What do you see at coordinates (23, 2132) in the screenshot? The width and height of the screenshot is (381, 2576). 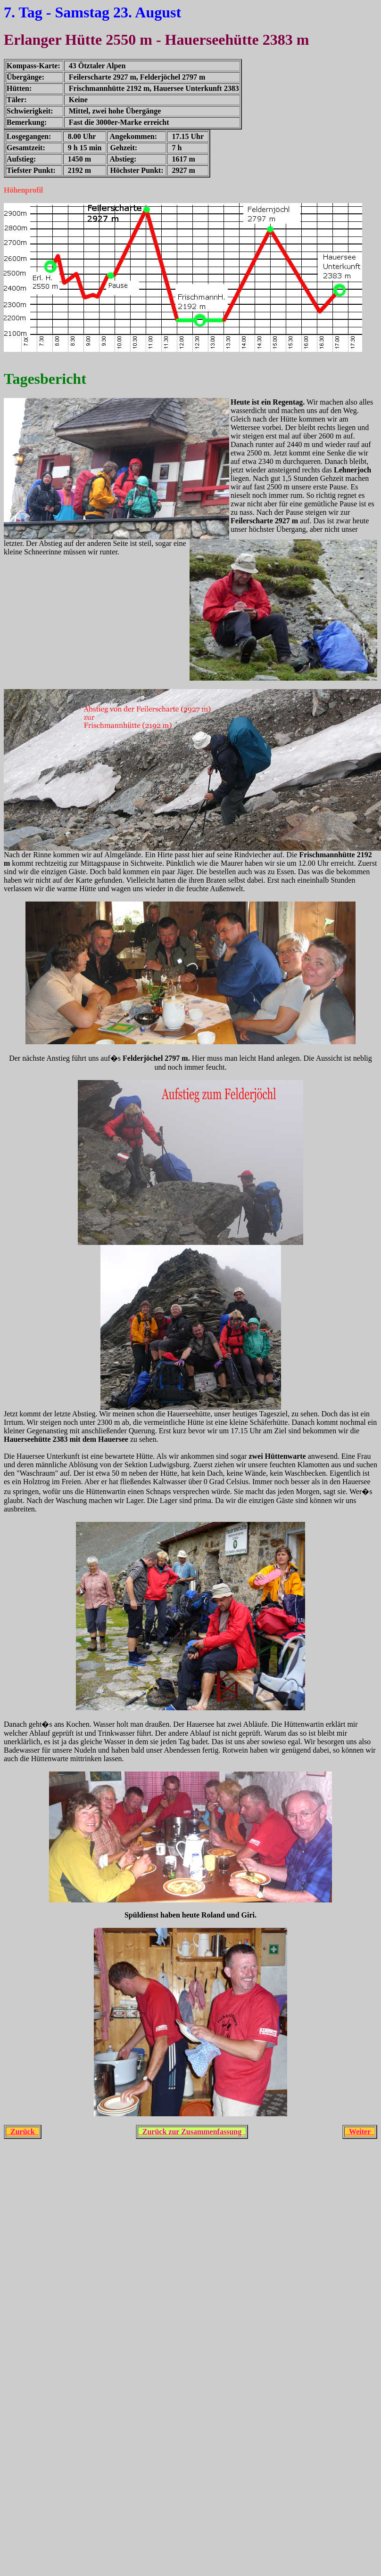 I see `Zurück` at bounding box center [23, 2132].